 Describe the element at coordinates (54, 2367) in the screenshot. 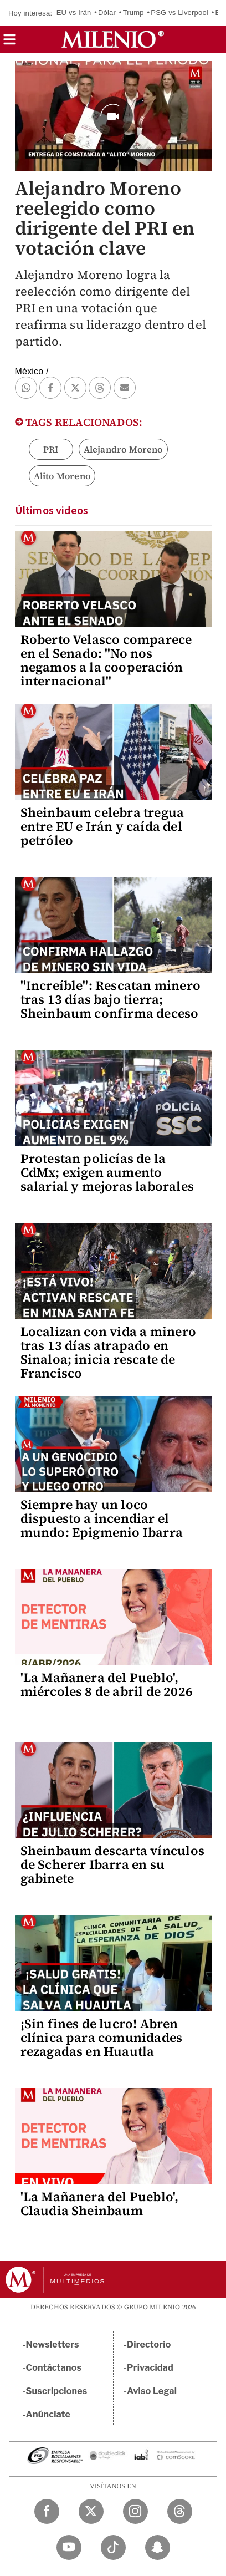

I see `Contáctanos` at that location.